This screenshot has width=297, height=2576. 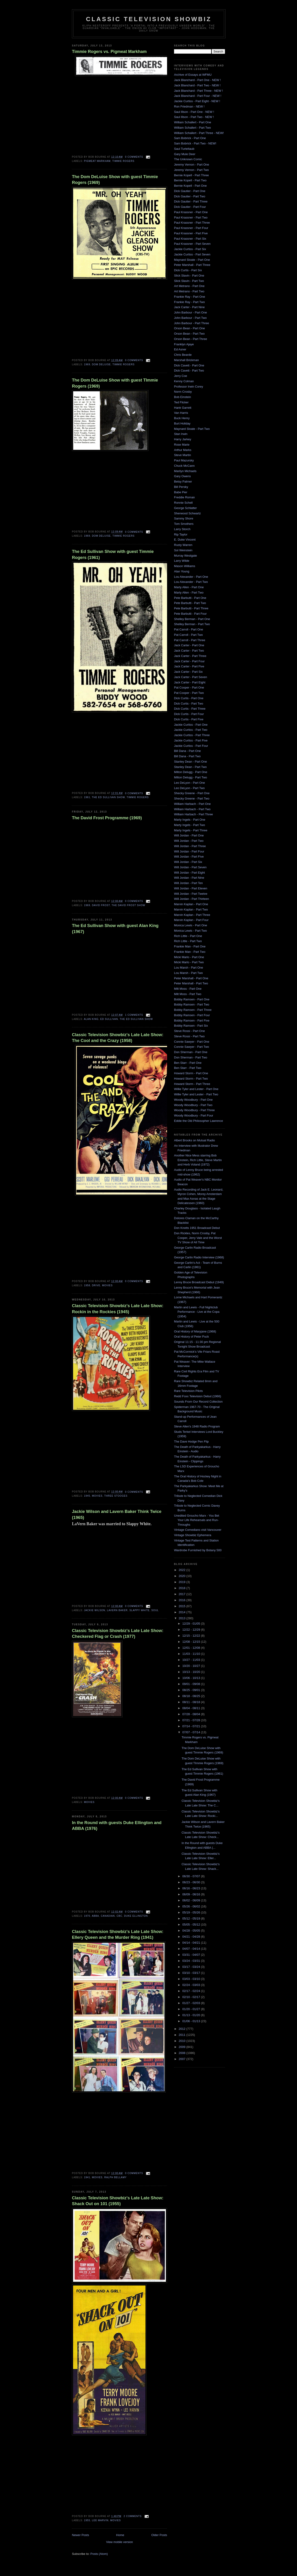 I want to click on 12/15 - 12/22, so click(x=191, y=1635).